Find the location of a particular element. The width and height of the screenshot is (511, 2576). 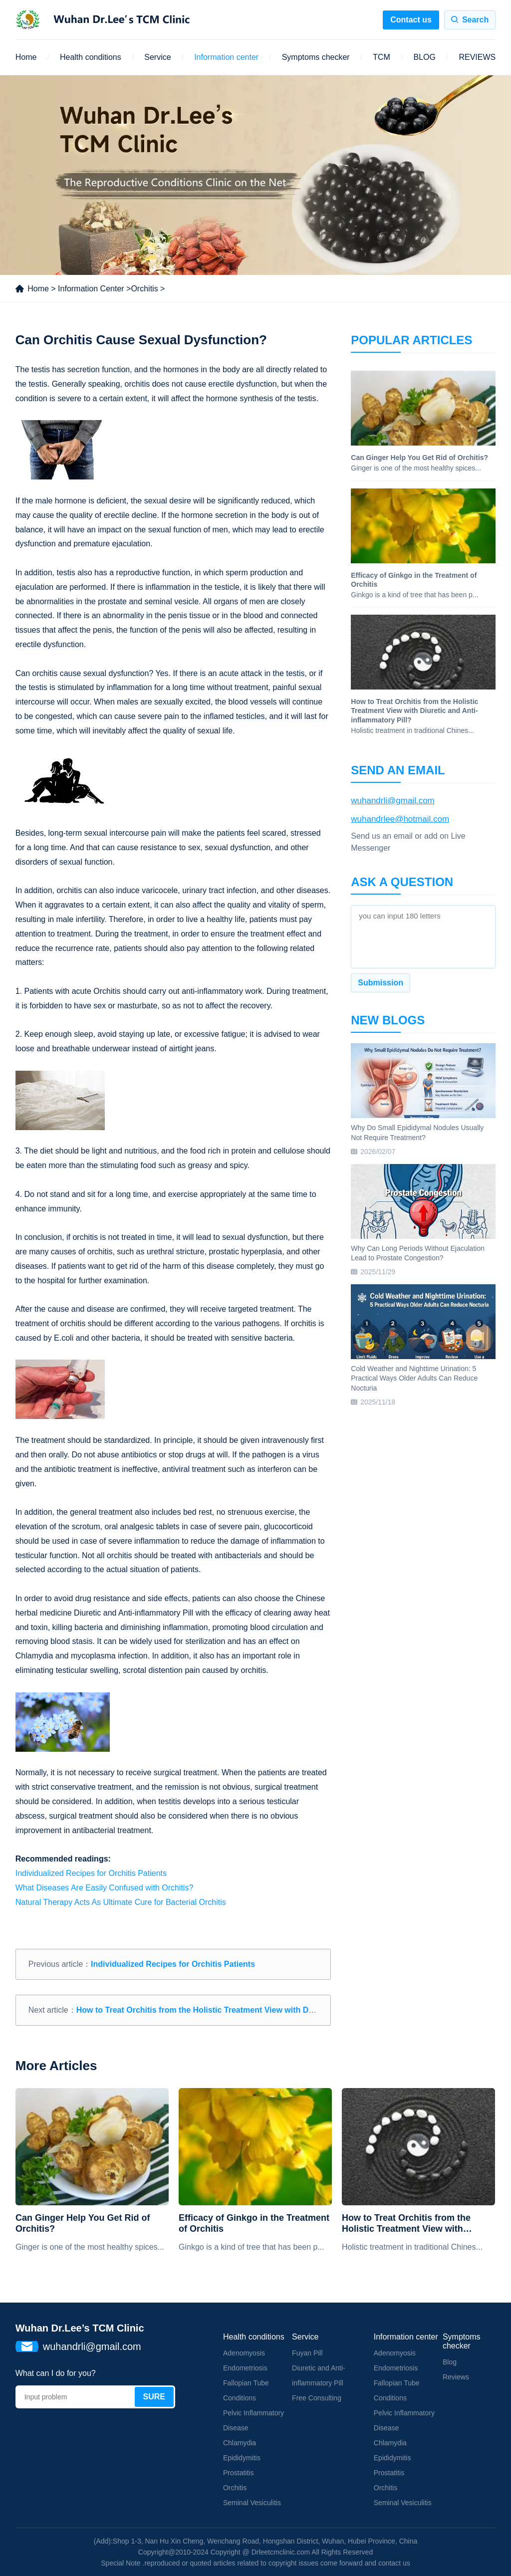

Information center is located at coordinates (226, 57).